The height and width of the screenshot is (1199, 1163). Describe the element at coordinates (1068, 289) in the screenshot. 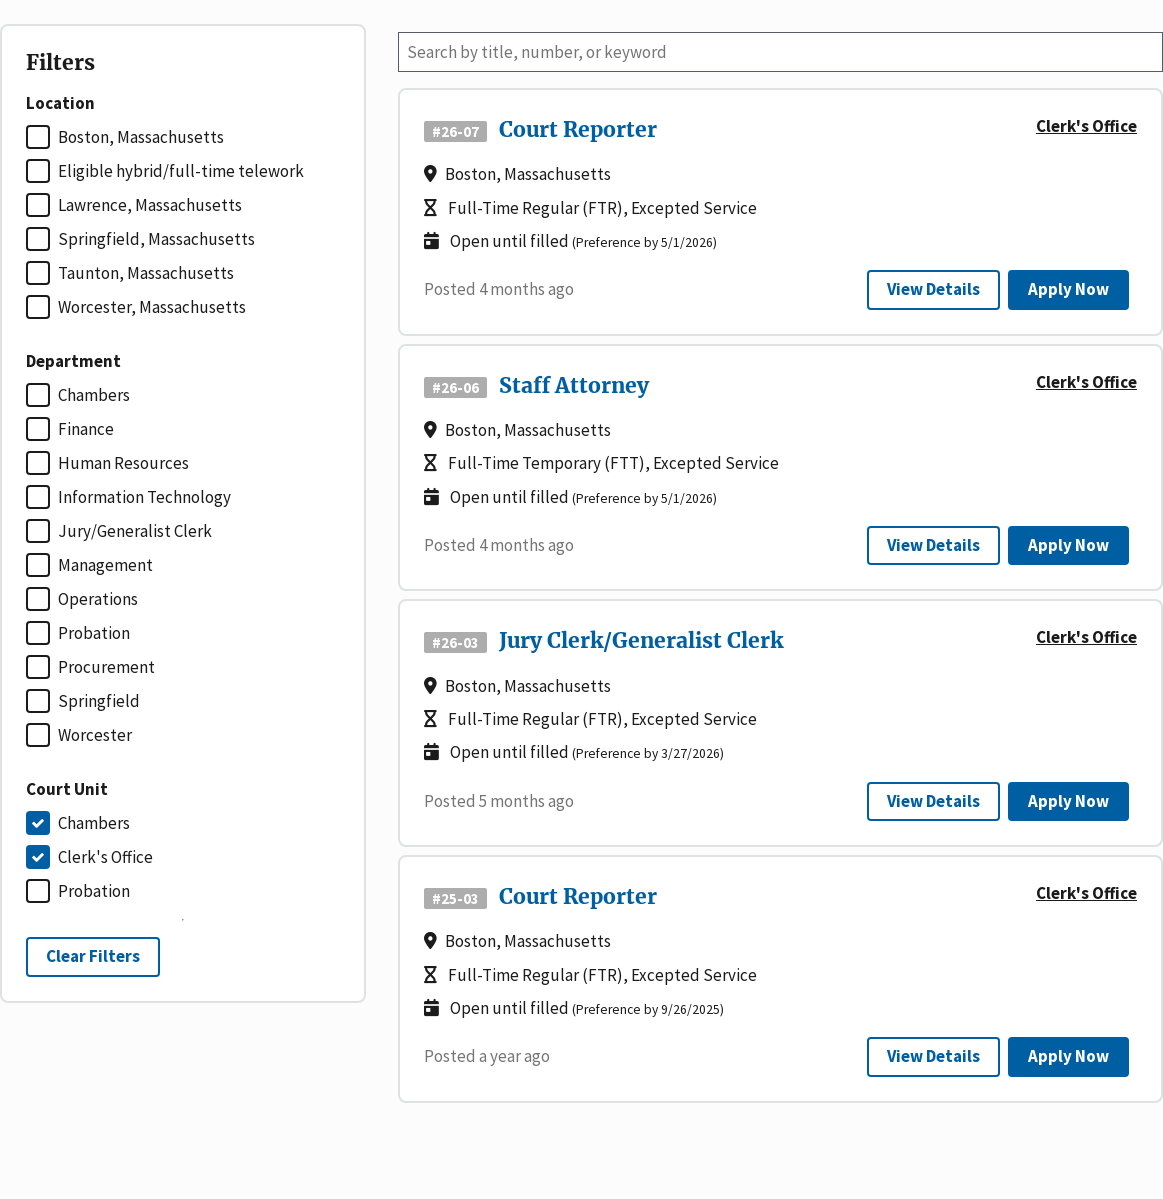

I see `Apply Now` at that location.